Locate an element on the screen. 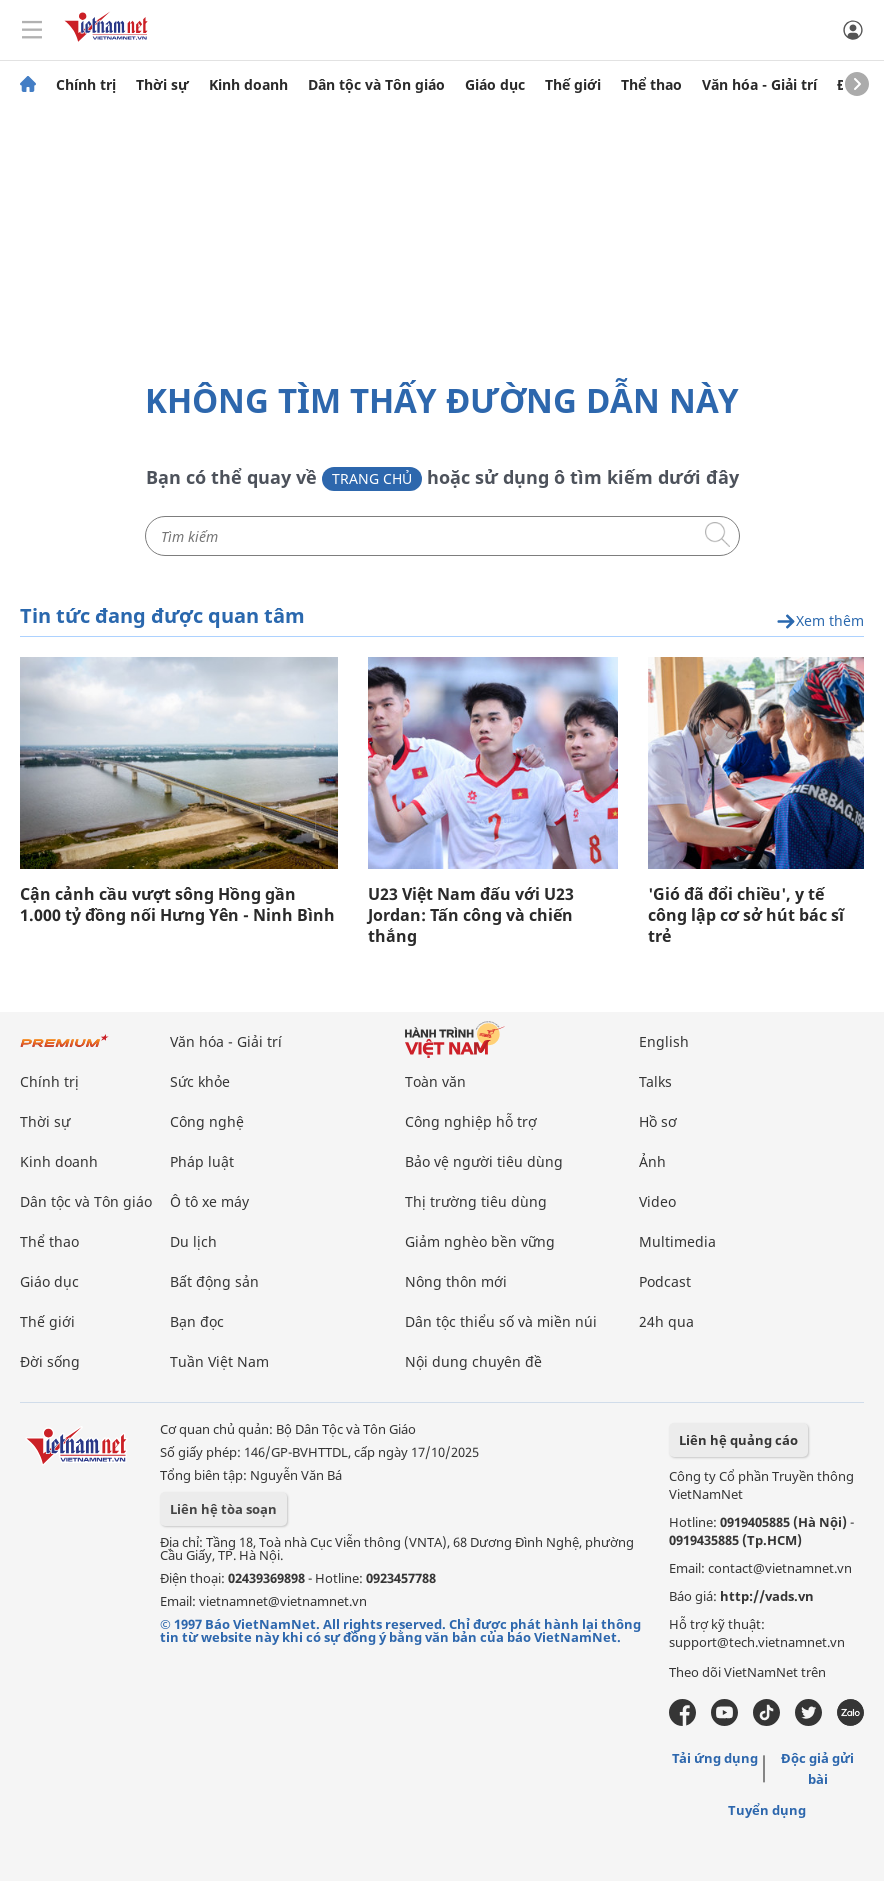  'Gió đã đổi chiều', y tế công lập cơ sở hút bác sĩ trẻ is located at coordinates (746, 915).